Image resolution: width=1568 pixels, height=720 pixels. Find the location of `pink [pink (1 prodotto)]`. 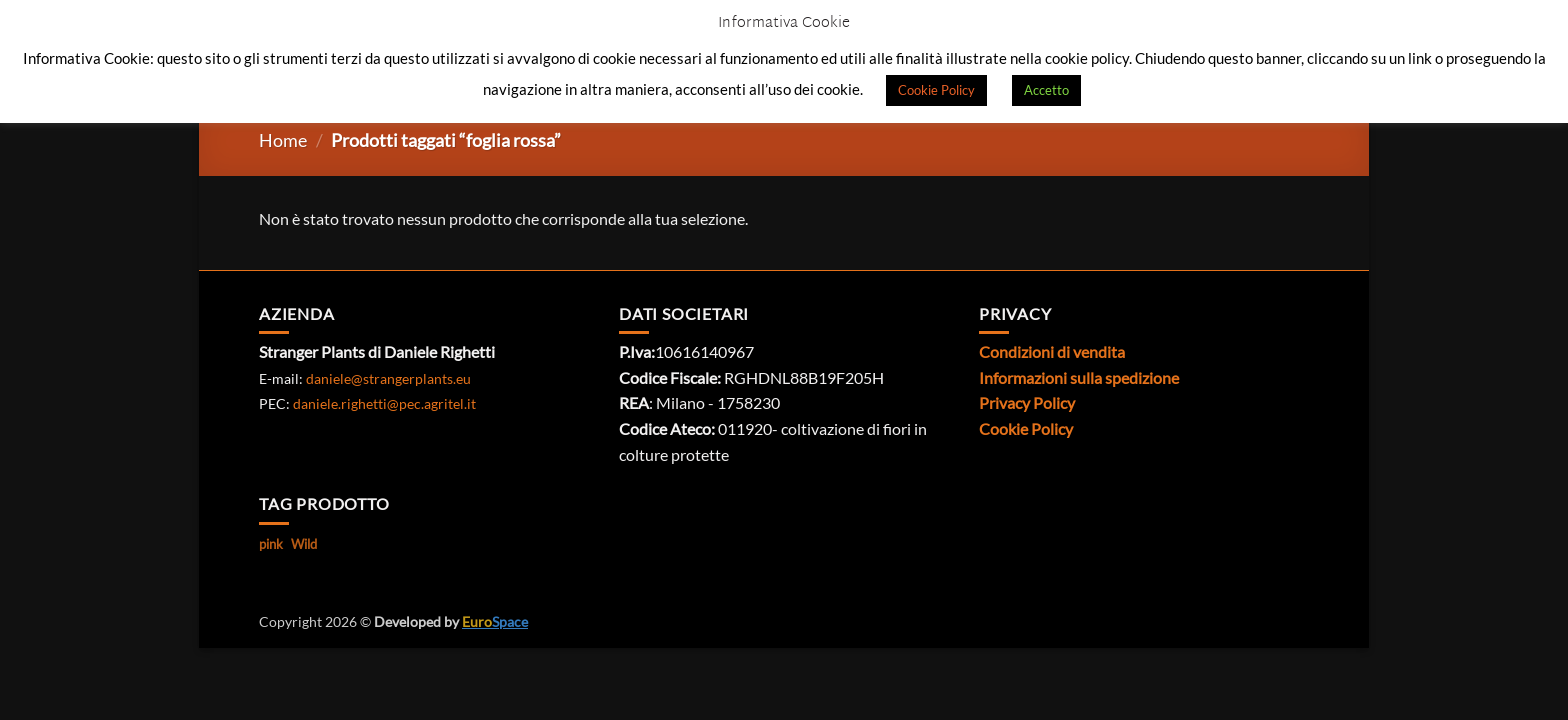

pink [pink (1 prodotto)] is located at coordinates (271, 544).